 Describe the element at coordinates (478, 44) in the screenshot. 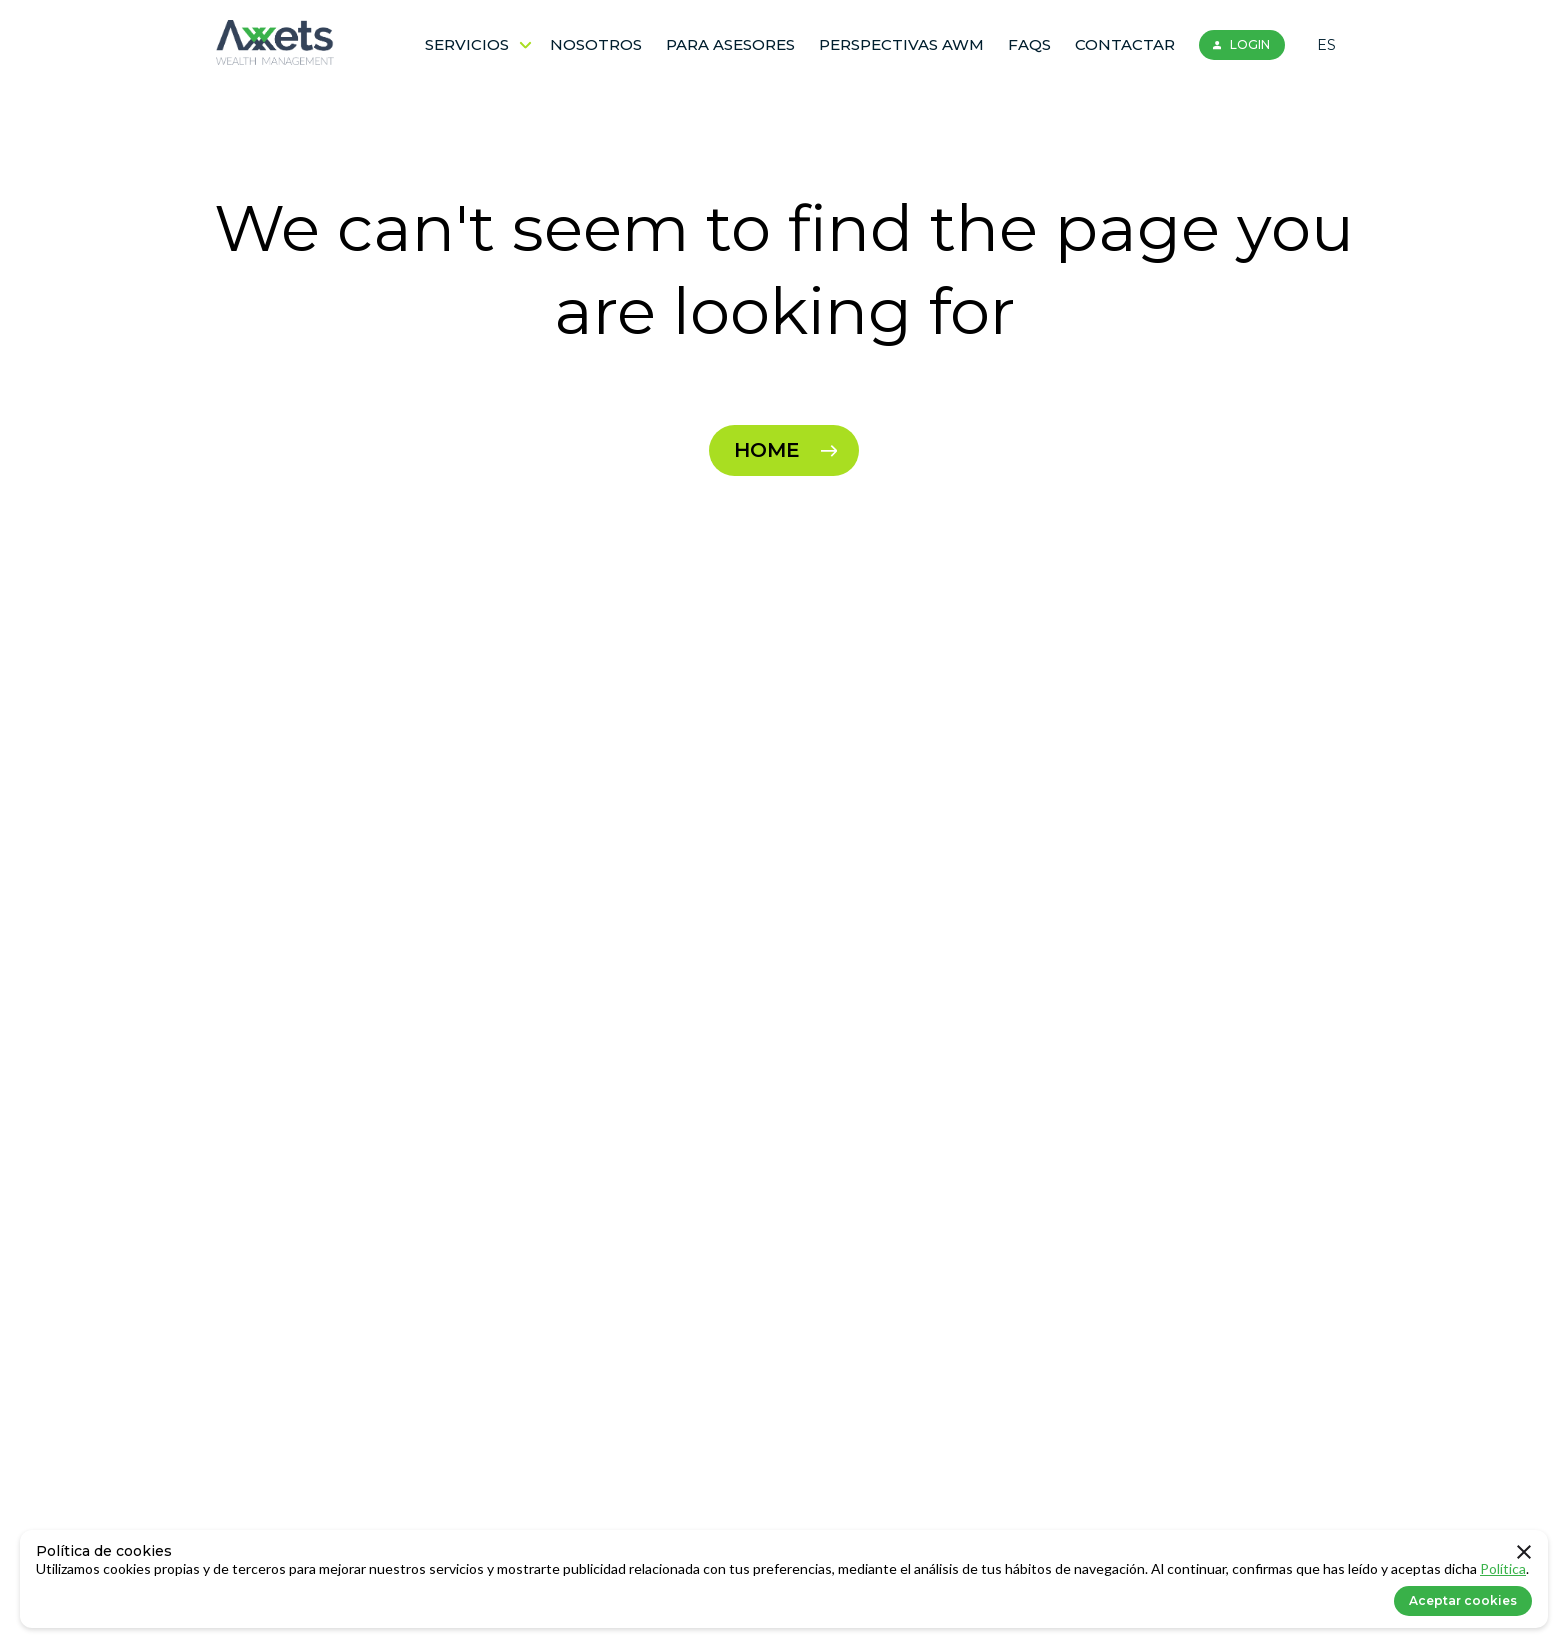

I see `Servicios` at that location.